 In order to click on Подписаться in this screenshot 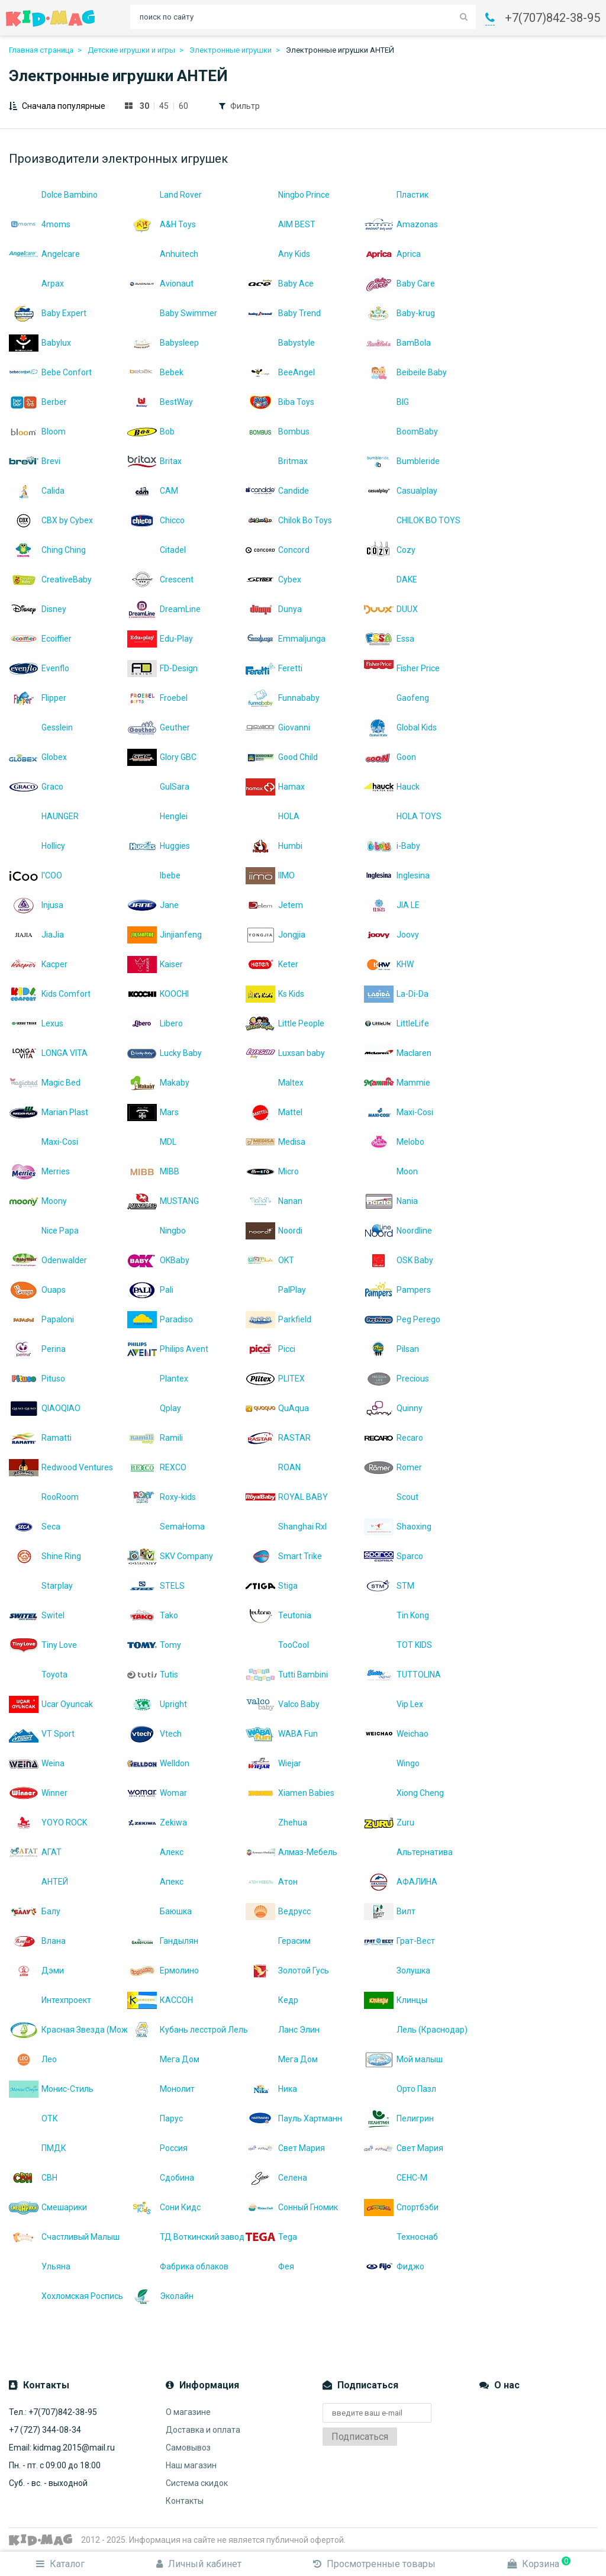, I will do `click(359, 2436)`.